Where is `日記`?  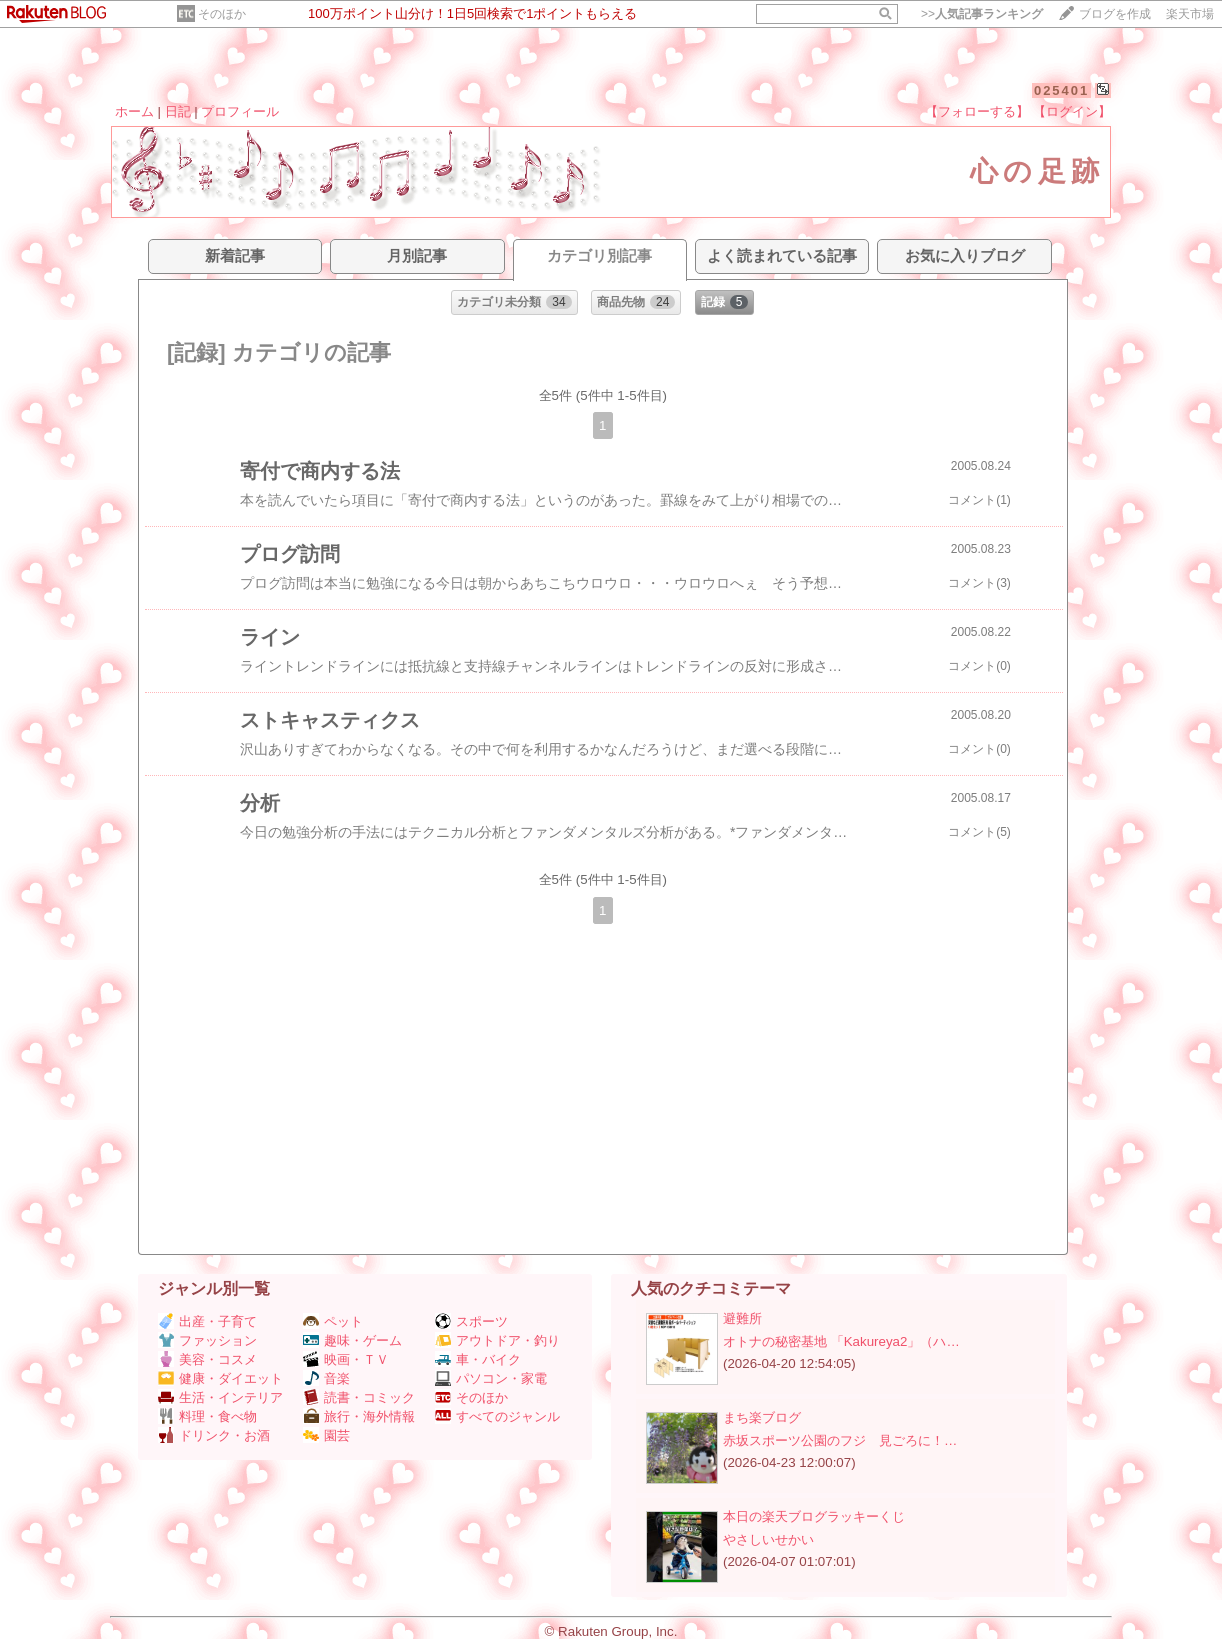 日記 is located at coordinates (178, 111).